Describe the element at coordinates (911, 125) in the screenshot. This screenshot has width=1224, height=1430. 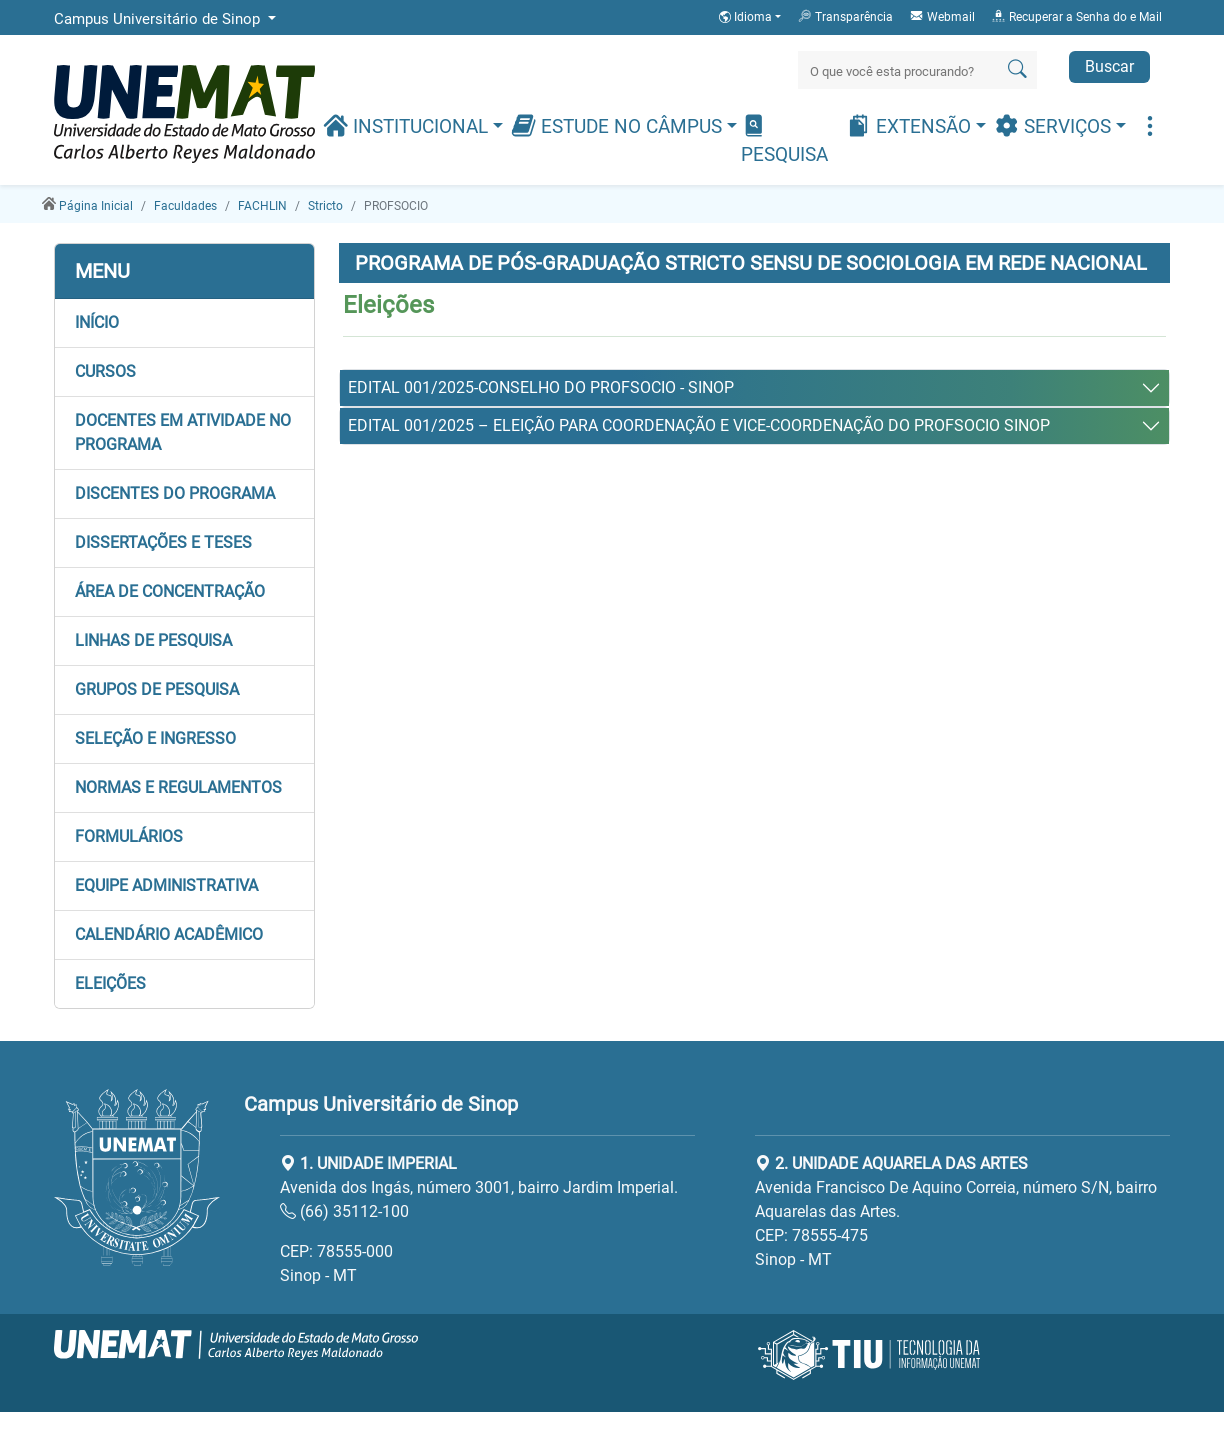
I see `Extensão` at that location.